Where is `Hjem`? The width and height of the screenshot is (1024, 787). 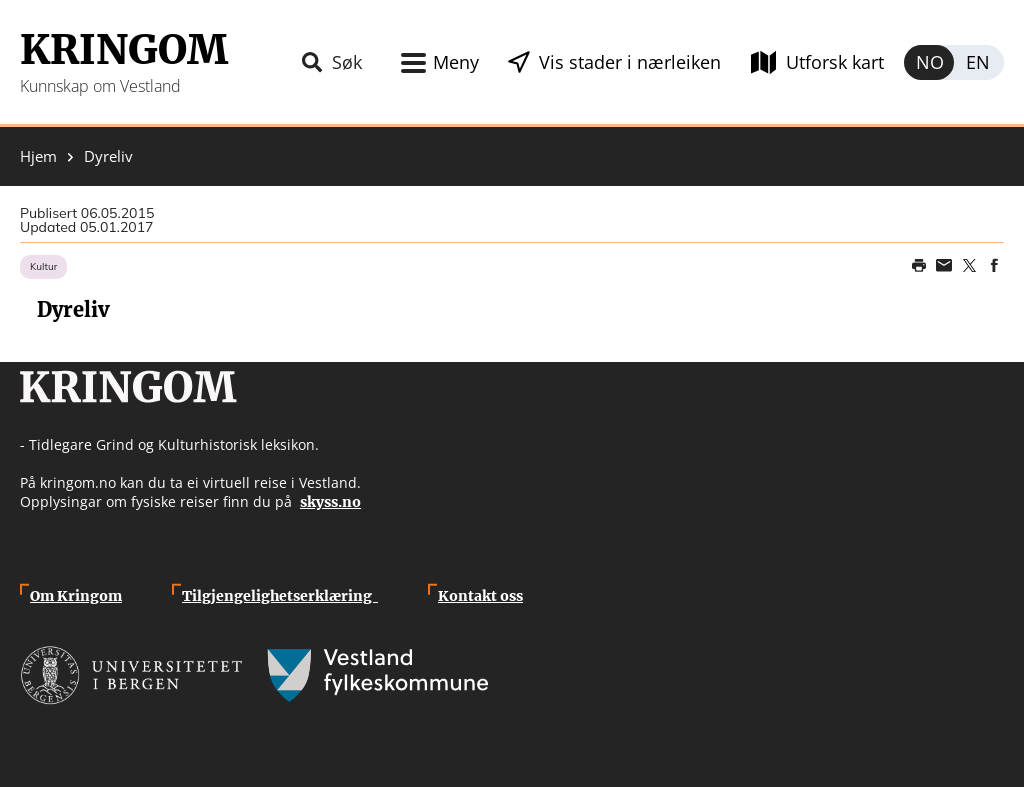
Hjem is located at coordinates (38, 156).